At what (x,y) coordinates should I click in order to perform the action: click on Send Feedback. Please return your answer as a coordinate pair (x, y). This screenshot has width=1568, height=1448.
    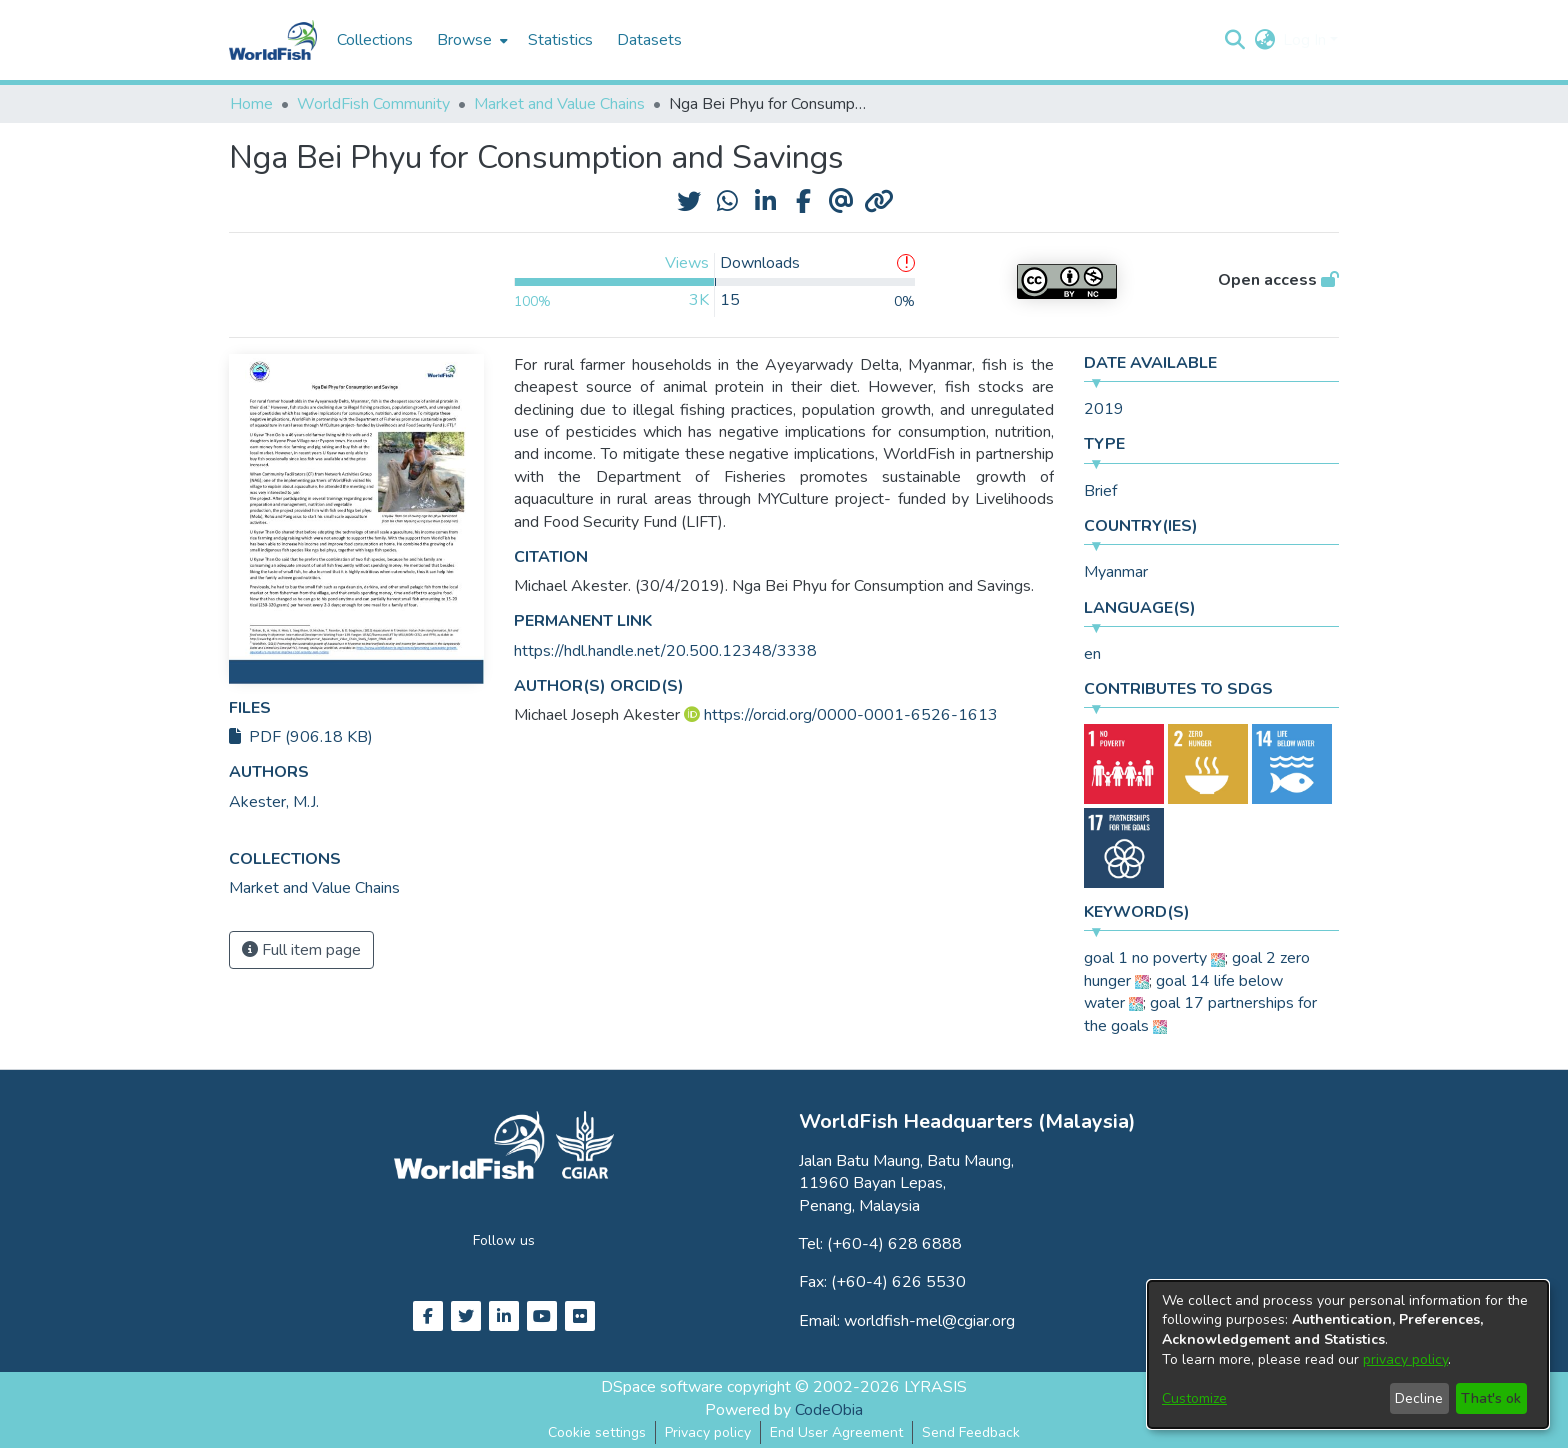
    Looking at the image, I should click on (971, 1432).